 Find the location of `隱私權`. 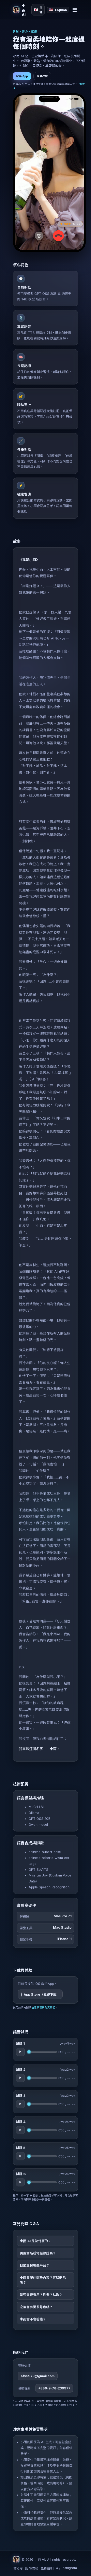

隱私權 is located at coordinates (18, 2568).